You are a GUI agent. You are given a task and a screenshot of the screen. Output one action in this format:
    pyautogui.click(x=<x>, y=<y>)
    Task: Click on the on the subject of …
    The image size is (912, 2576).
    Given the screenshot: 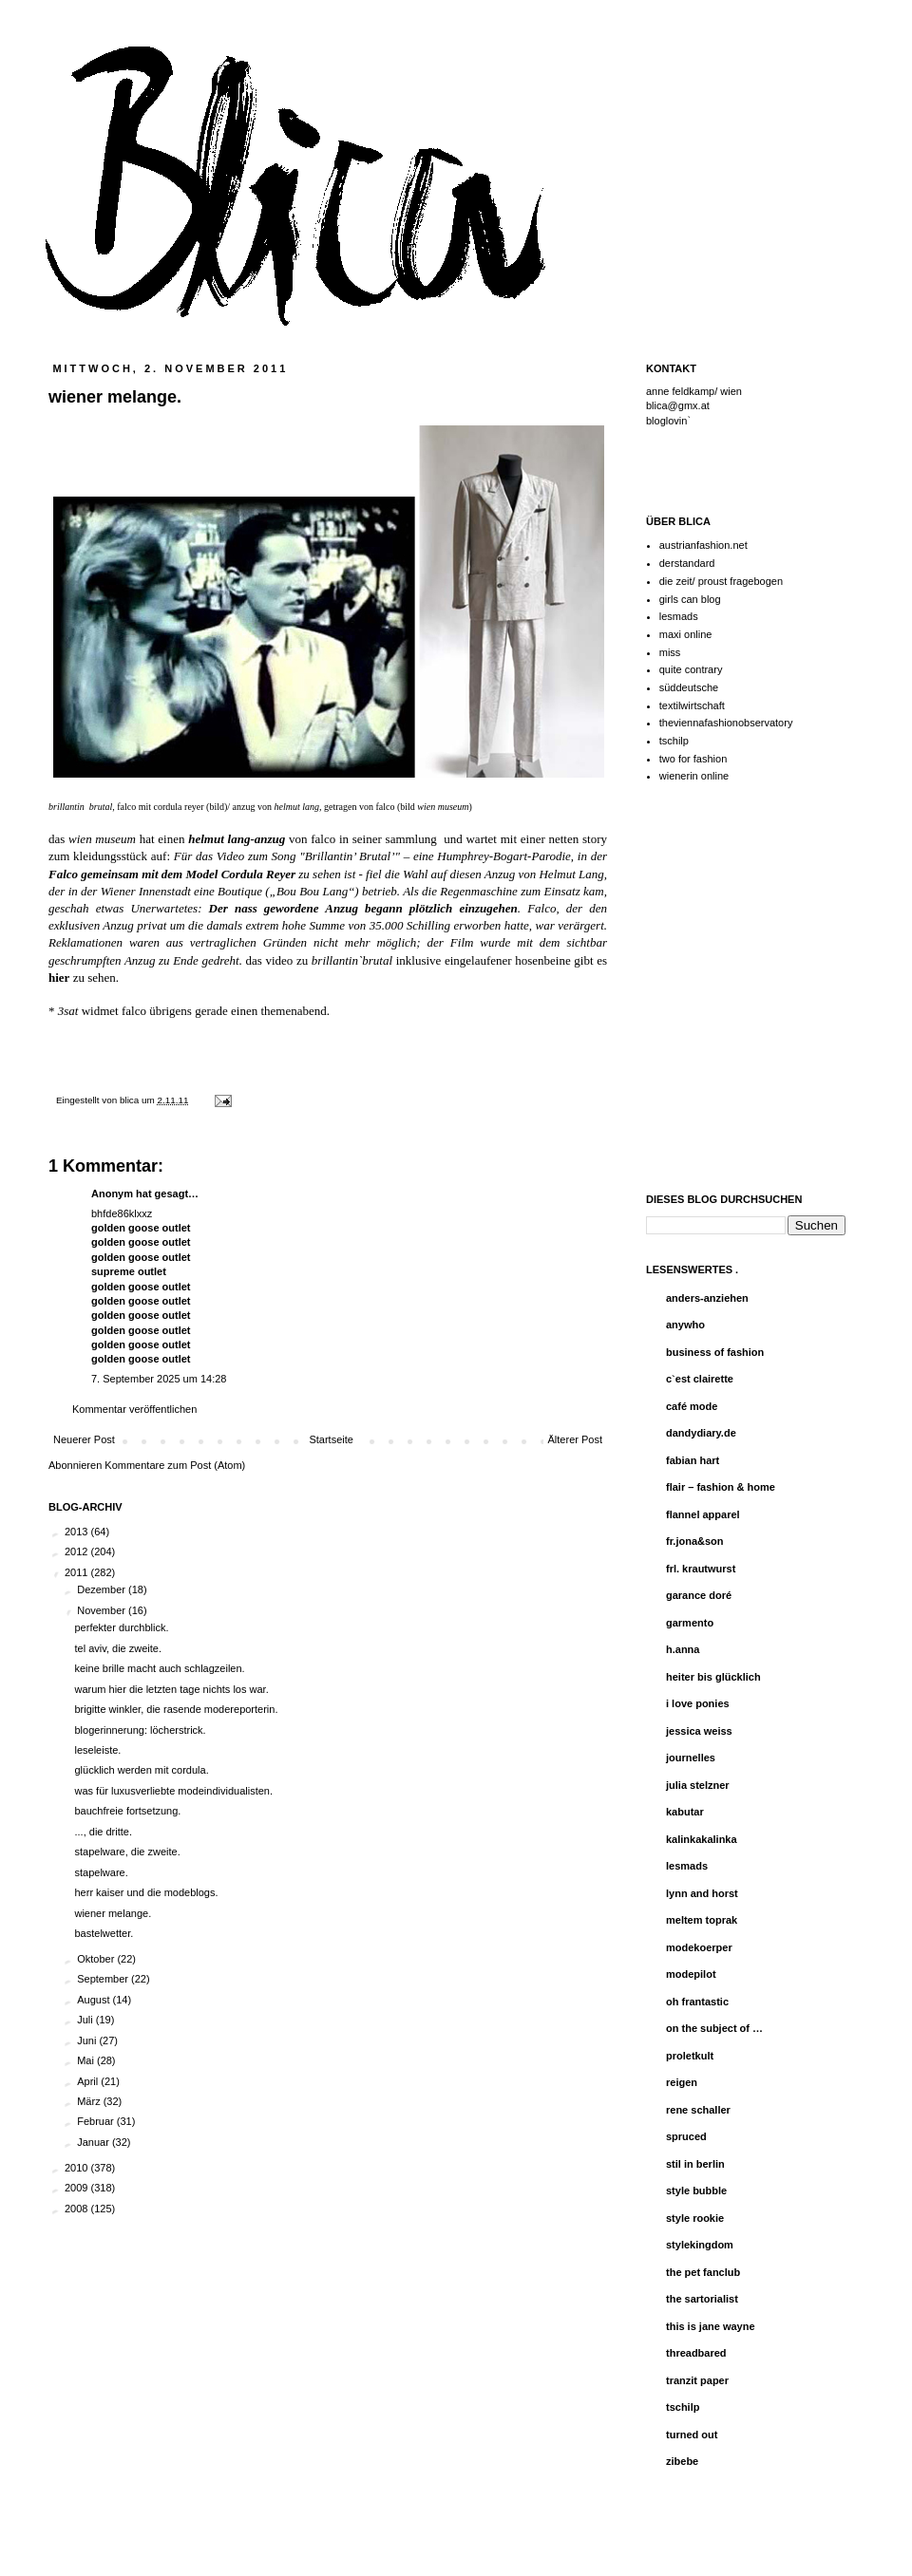 What is the action you would take?
    pyautogui.click(x=714, y=2028)
    